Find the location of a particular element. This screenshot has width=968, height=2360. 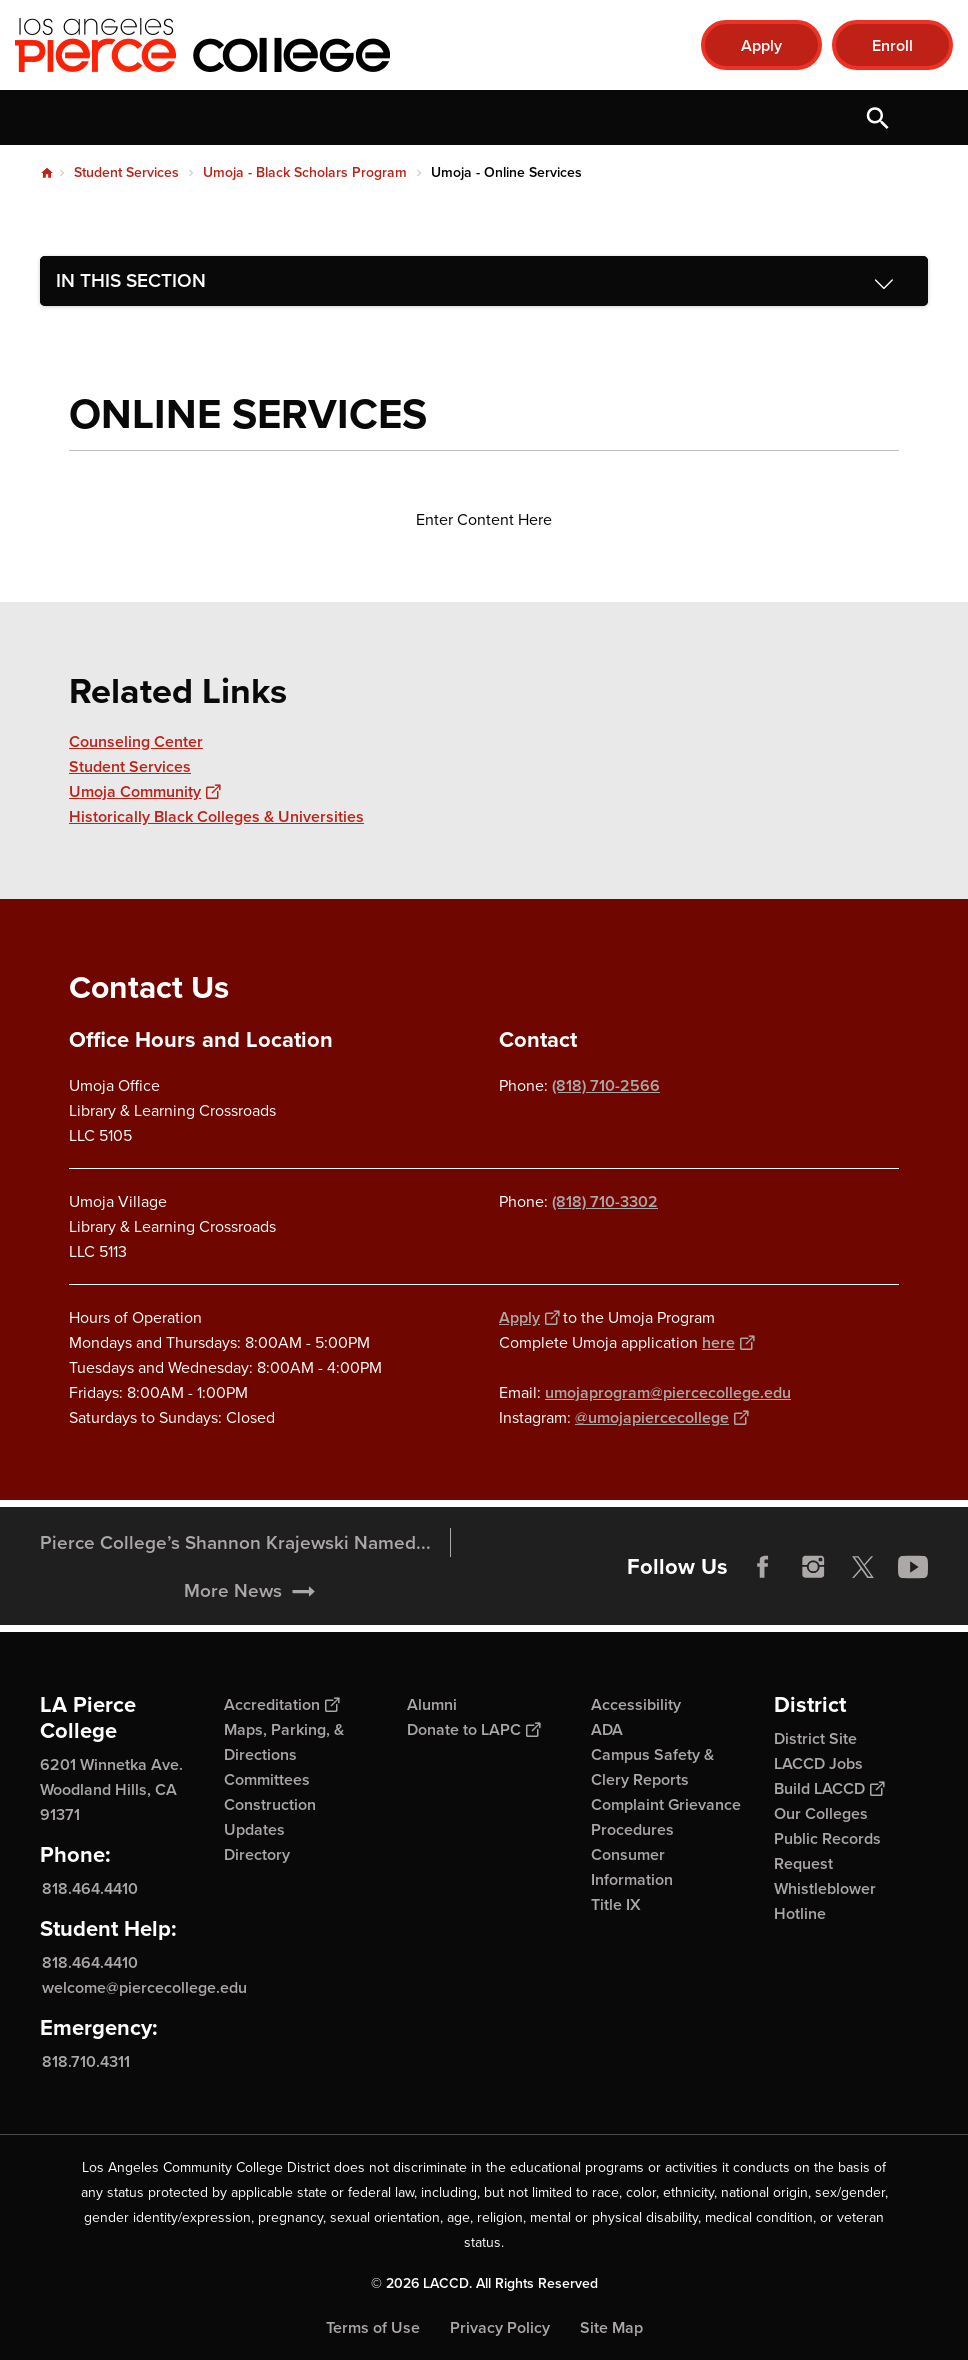

umojaprogram@piercecollege.edu is located at coordinates (668, 1392).